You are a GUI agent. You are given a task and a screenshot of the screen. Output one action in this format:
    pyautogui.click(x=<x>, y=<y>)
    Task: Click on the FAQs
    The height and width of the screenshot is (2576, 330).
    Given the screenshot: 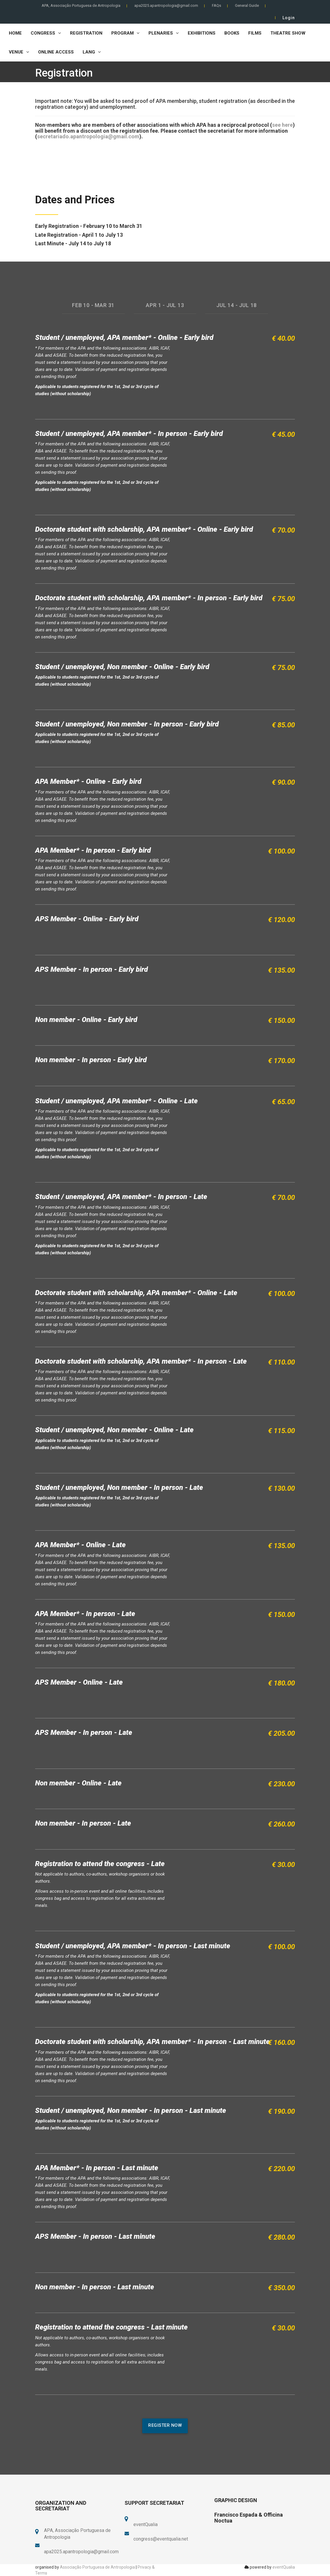 What is the action you would take?
    pyautogui.click(x=216, y=5)
    